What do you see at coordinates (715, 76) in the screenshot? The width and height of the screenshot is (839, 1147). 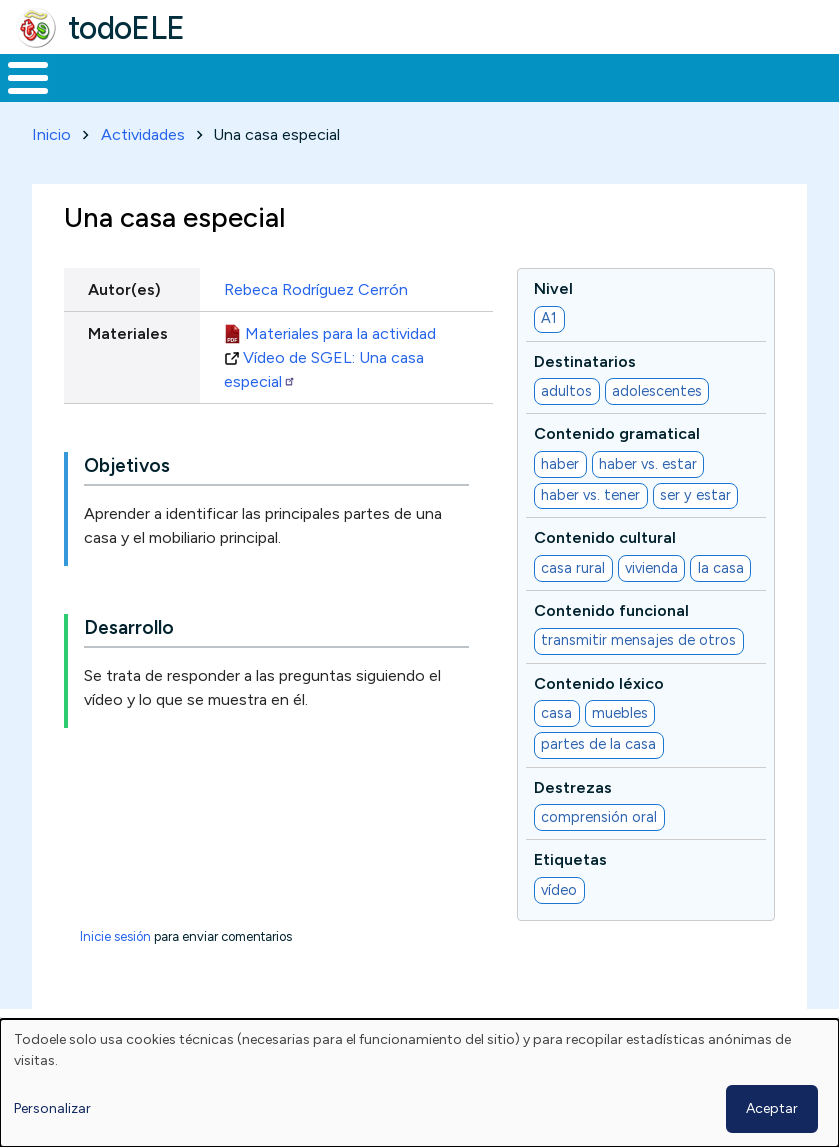 I see `Comunidad` at bounding box center [715, 76].